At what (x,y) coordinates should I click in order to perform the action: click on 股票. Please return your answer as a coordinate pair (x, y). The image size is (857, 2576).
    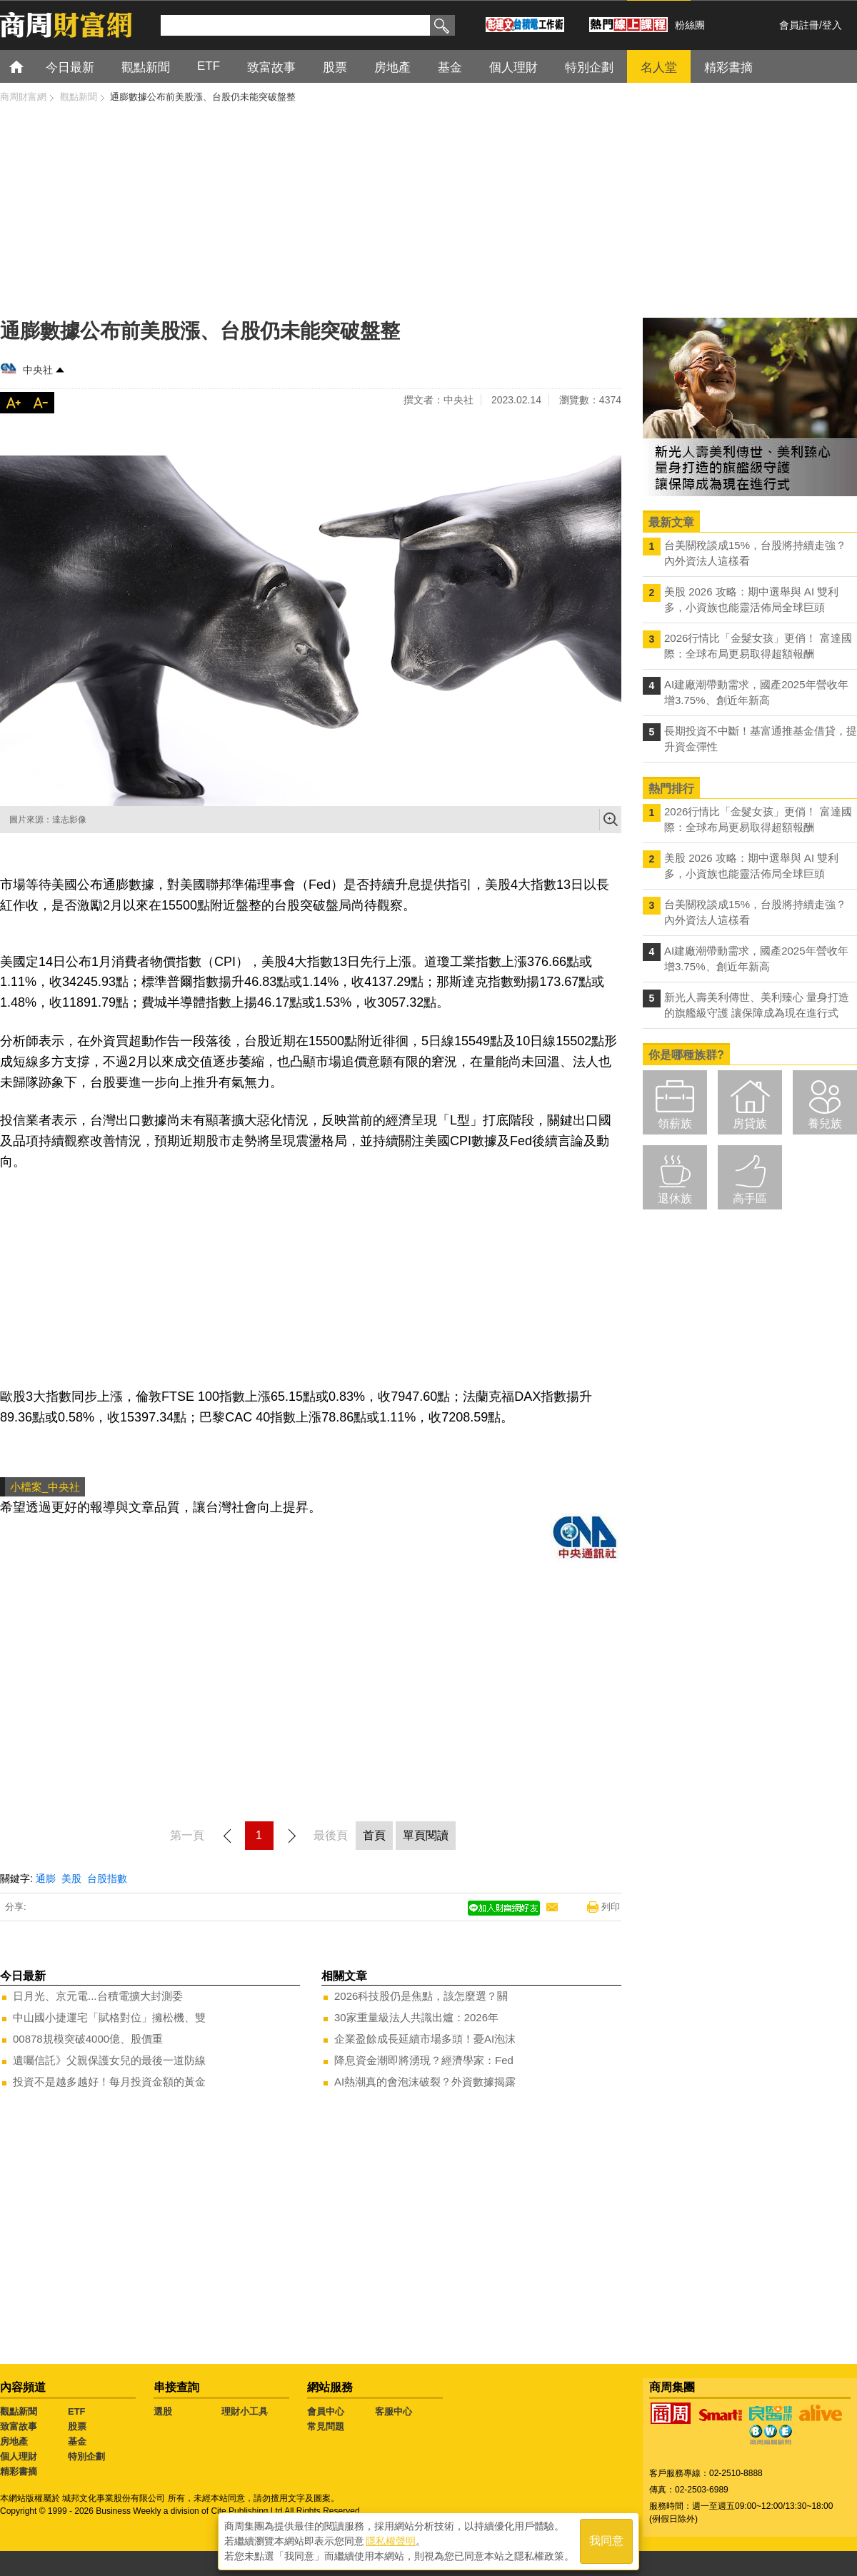
    Looking at the image, I should click on (77, 2426).